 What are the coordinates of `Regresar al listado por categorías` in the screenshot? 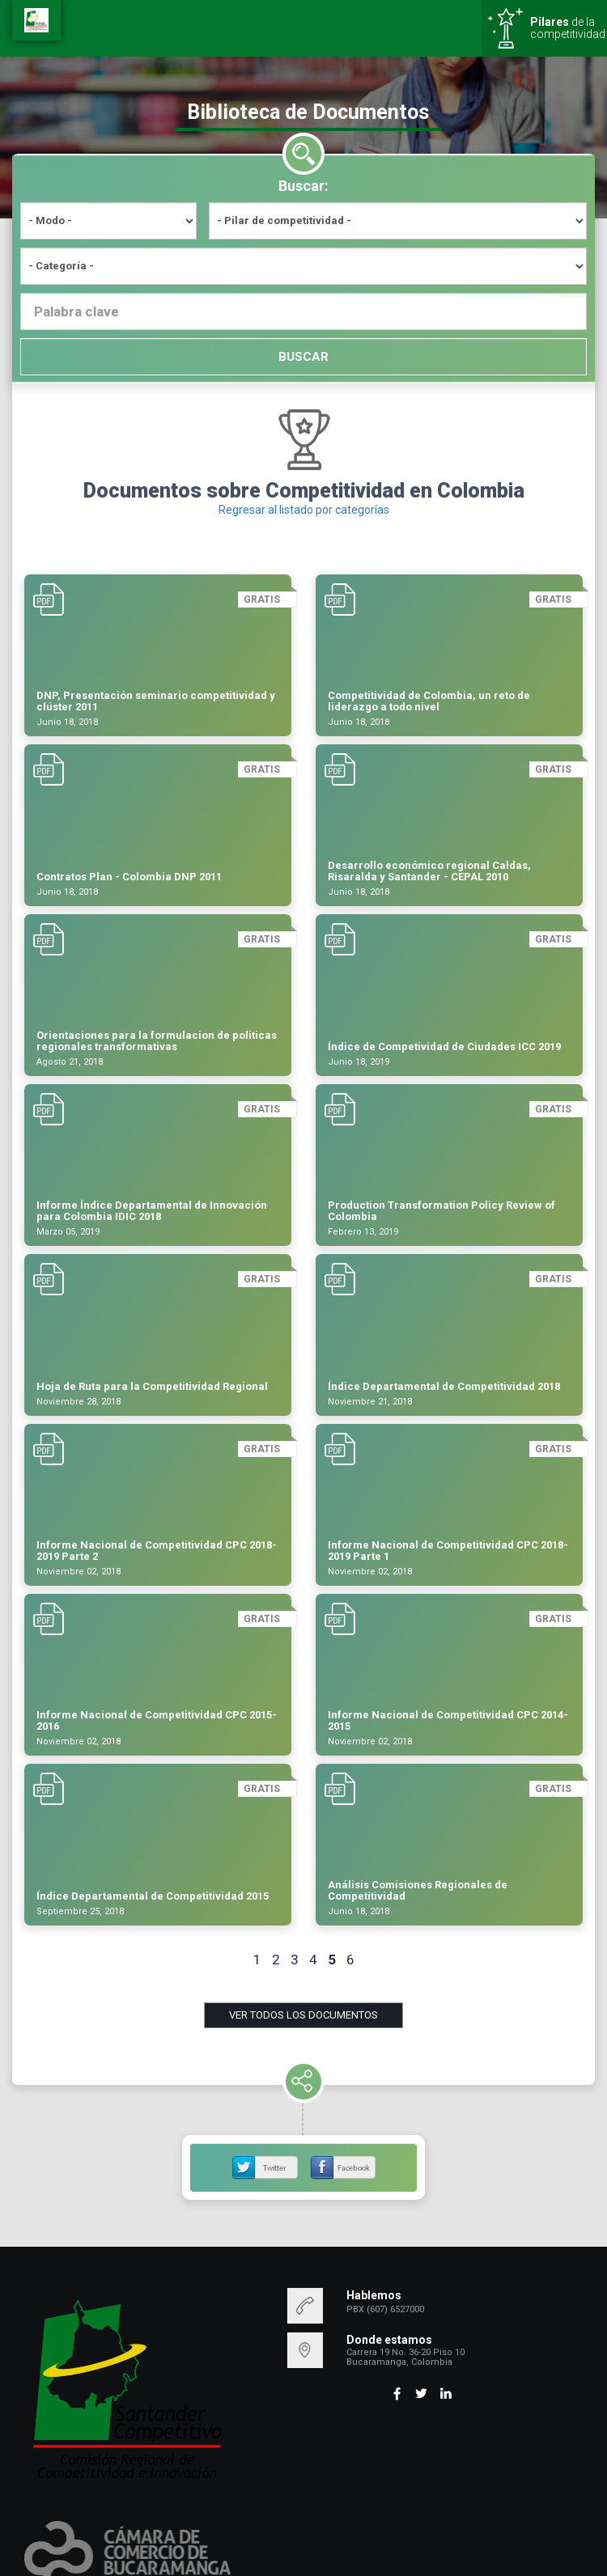 It's located at (304, 509).